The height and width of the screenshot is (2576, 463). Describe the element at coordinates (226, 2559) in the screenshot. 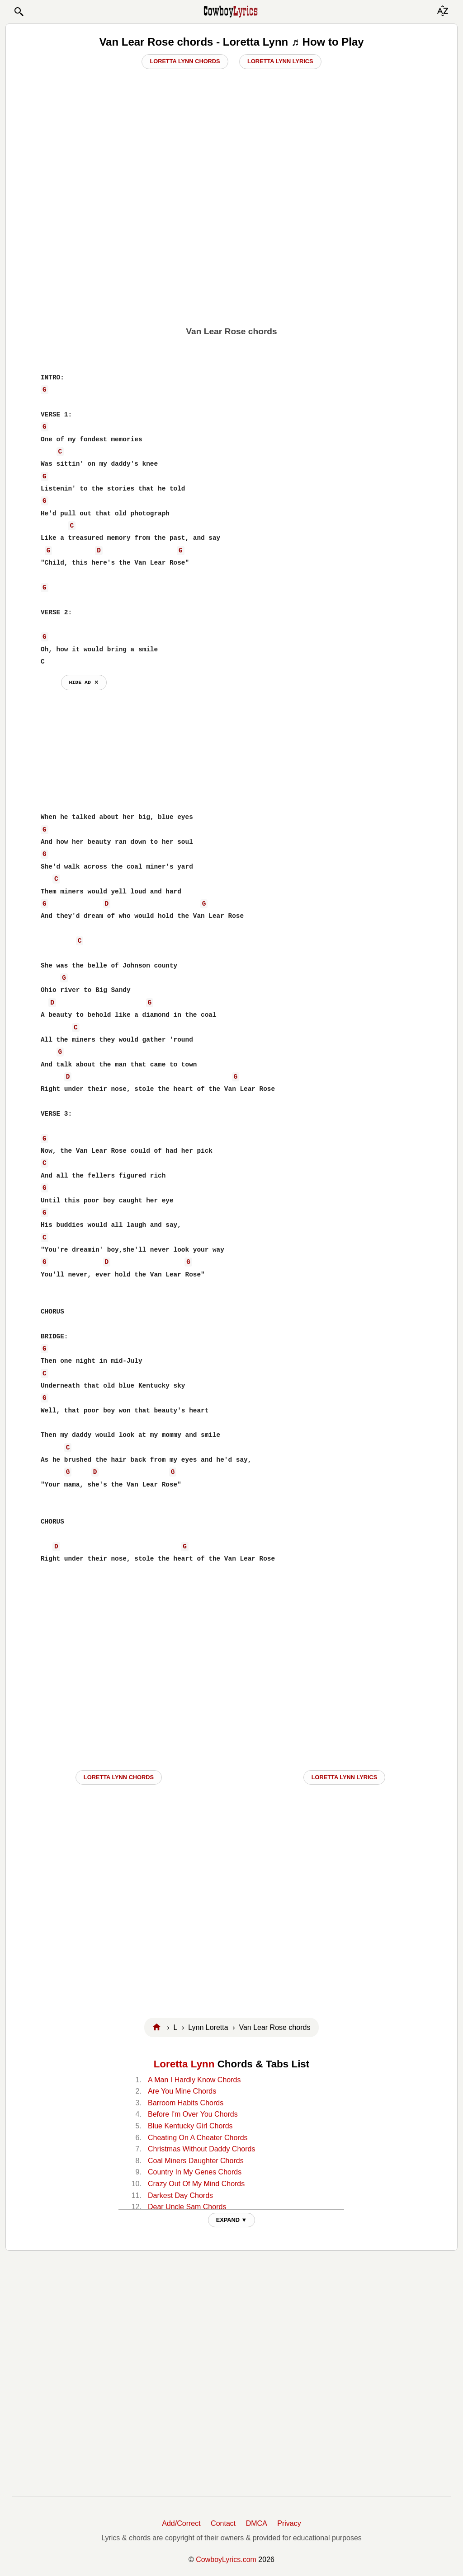

I see `CowboyLyrics.com` at that location.